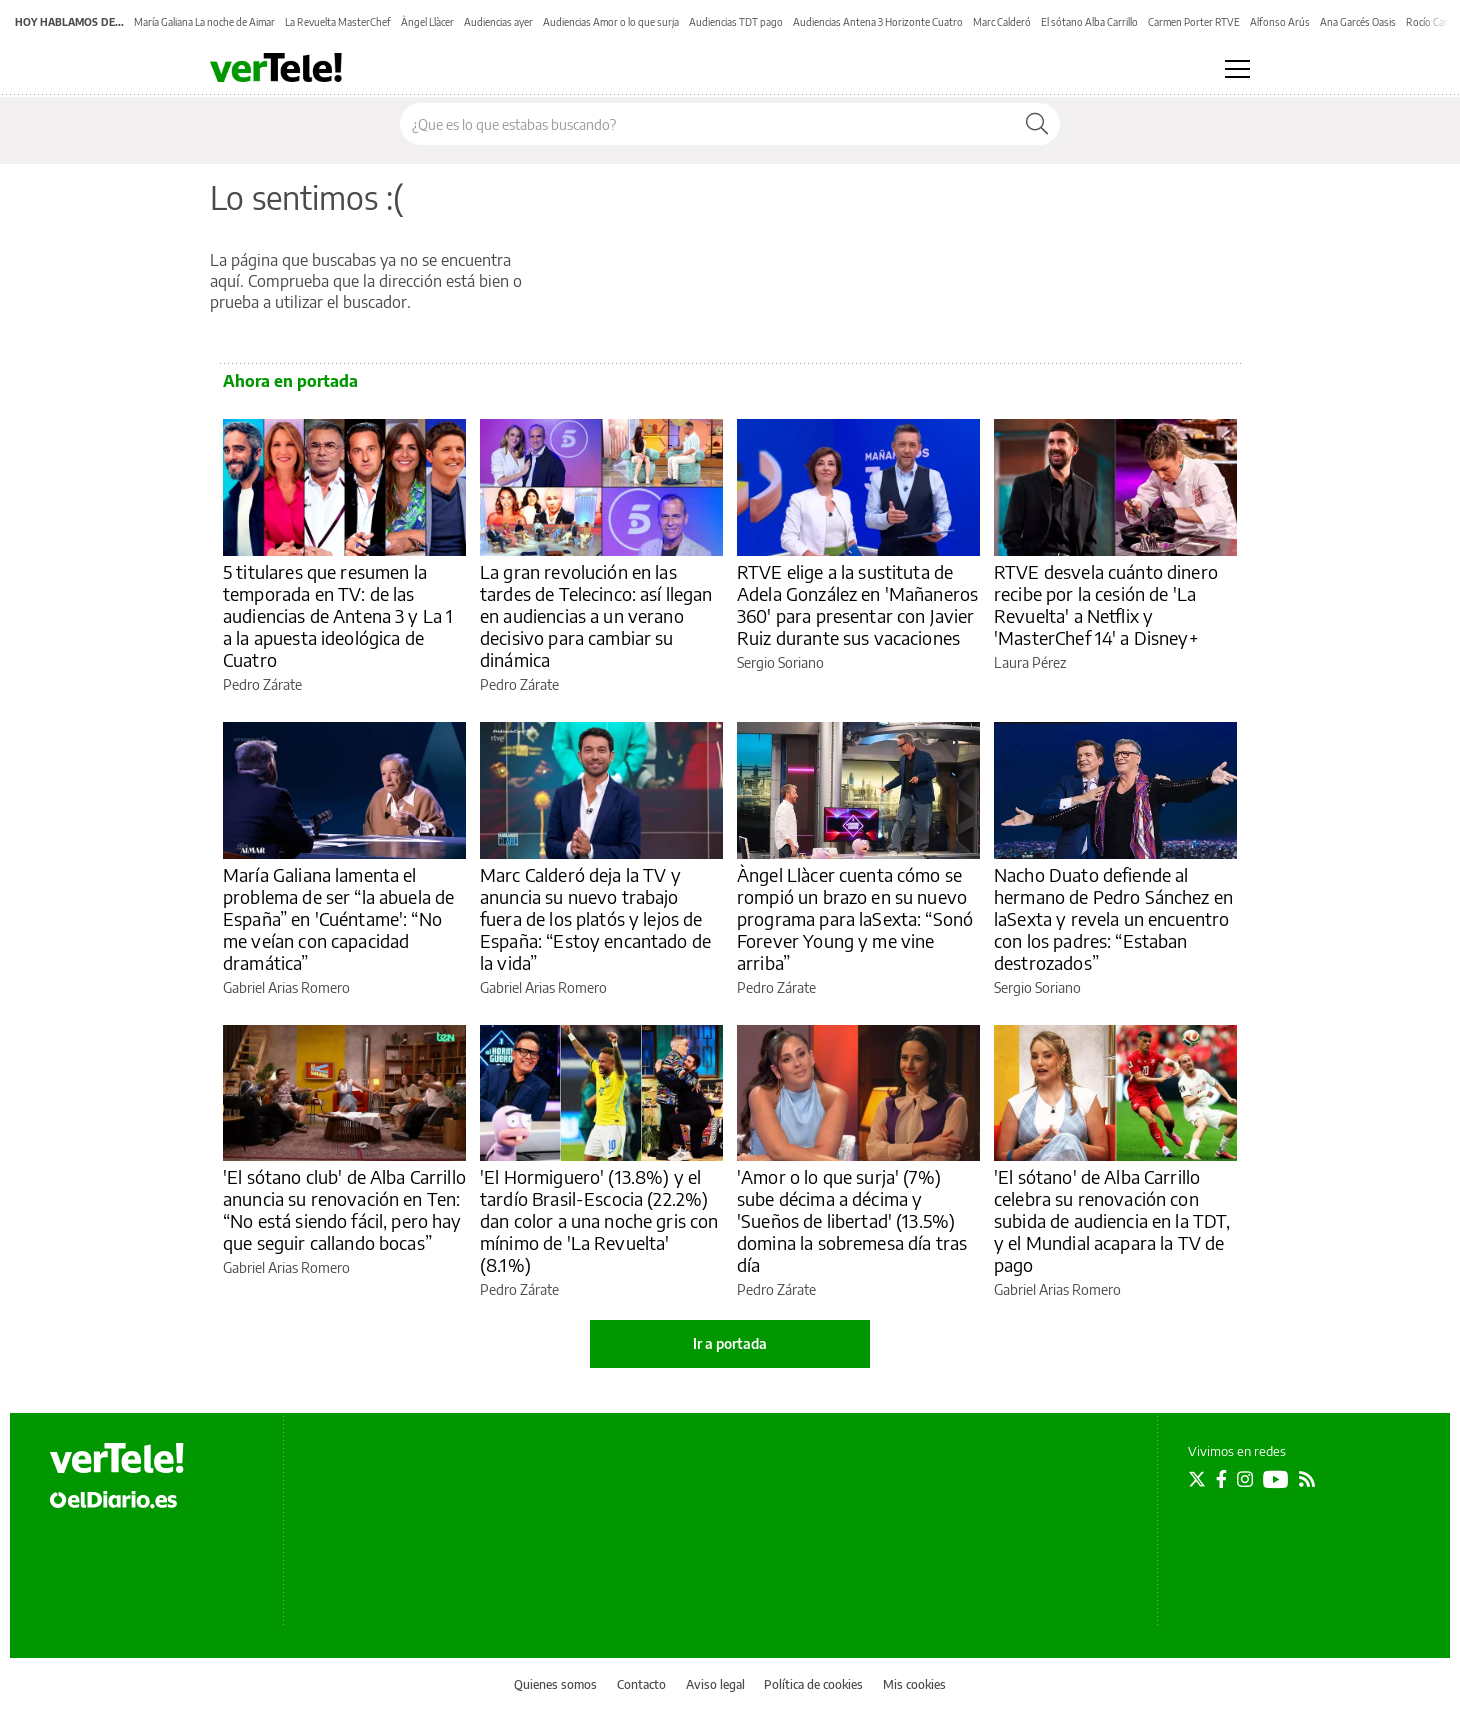 This screenshot has height=1726, width=1460. What do you see at coordinates (878, 22) in the screenshot?
I see `Audiencias Antena 3 Horizonte Cuatro` at bounding box center [878, 22].